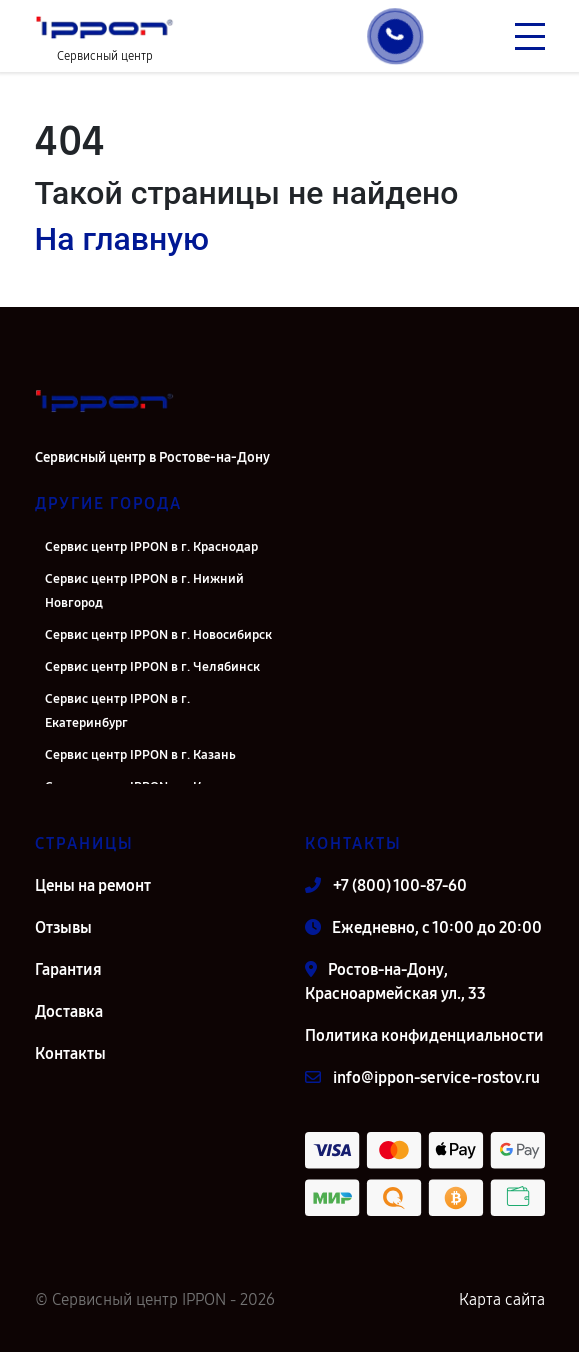  What do you see at coordinates (502, 1299) in the screenshot?
I see `Карта сайта` at bounding box center [502, 1299].